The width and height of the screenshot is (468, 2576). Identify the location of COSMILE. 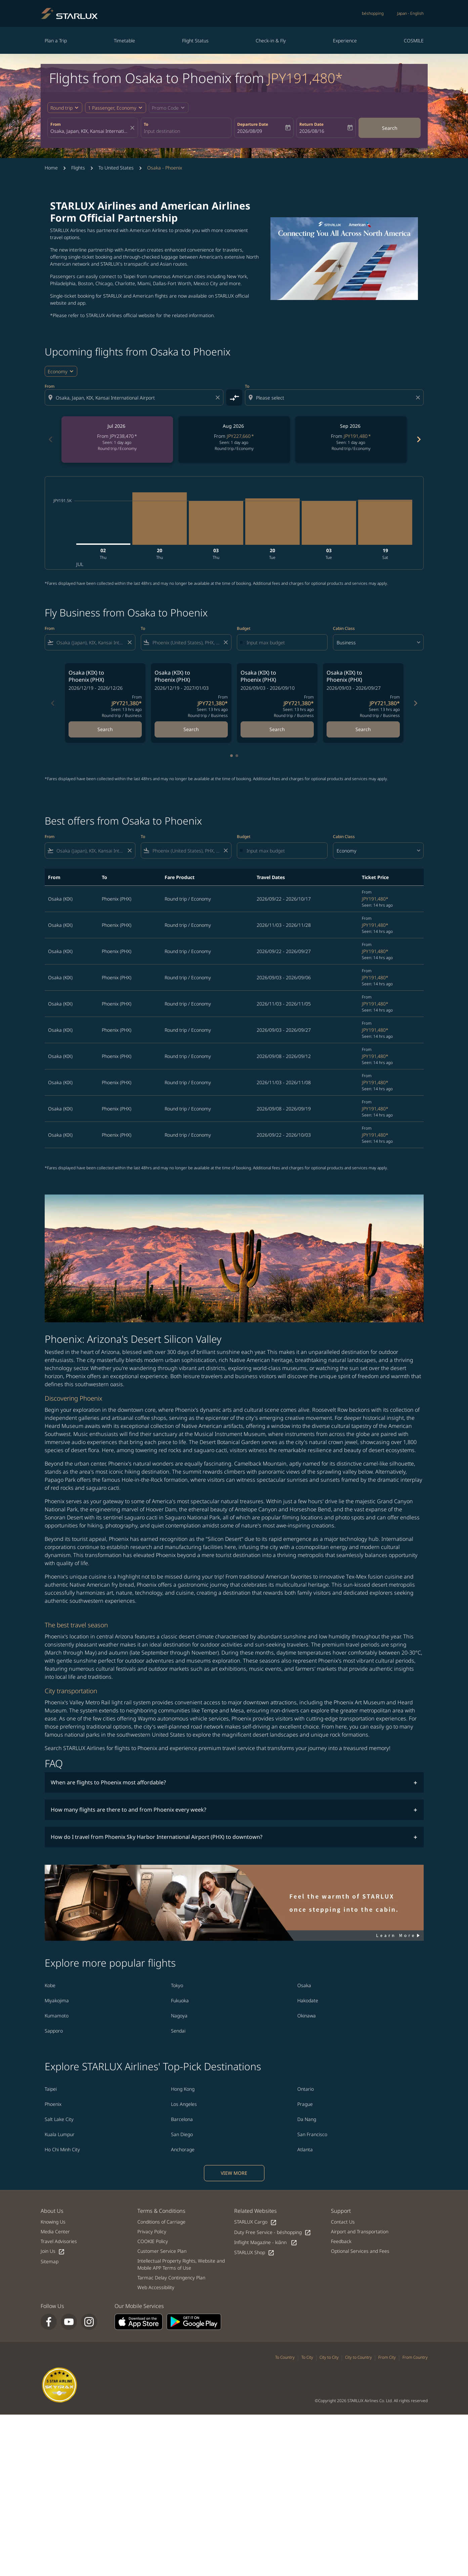
(414, 40).